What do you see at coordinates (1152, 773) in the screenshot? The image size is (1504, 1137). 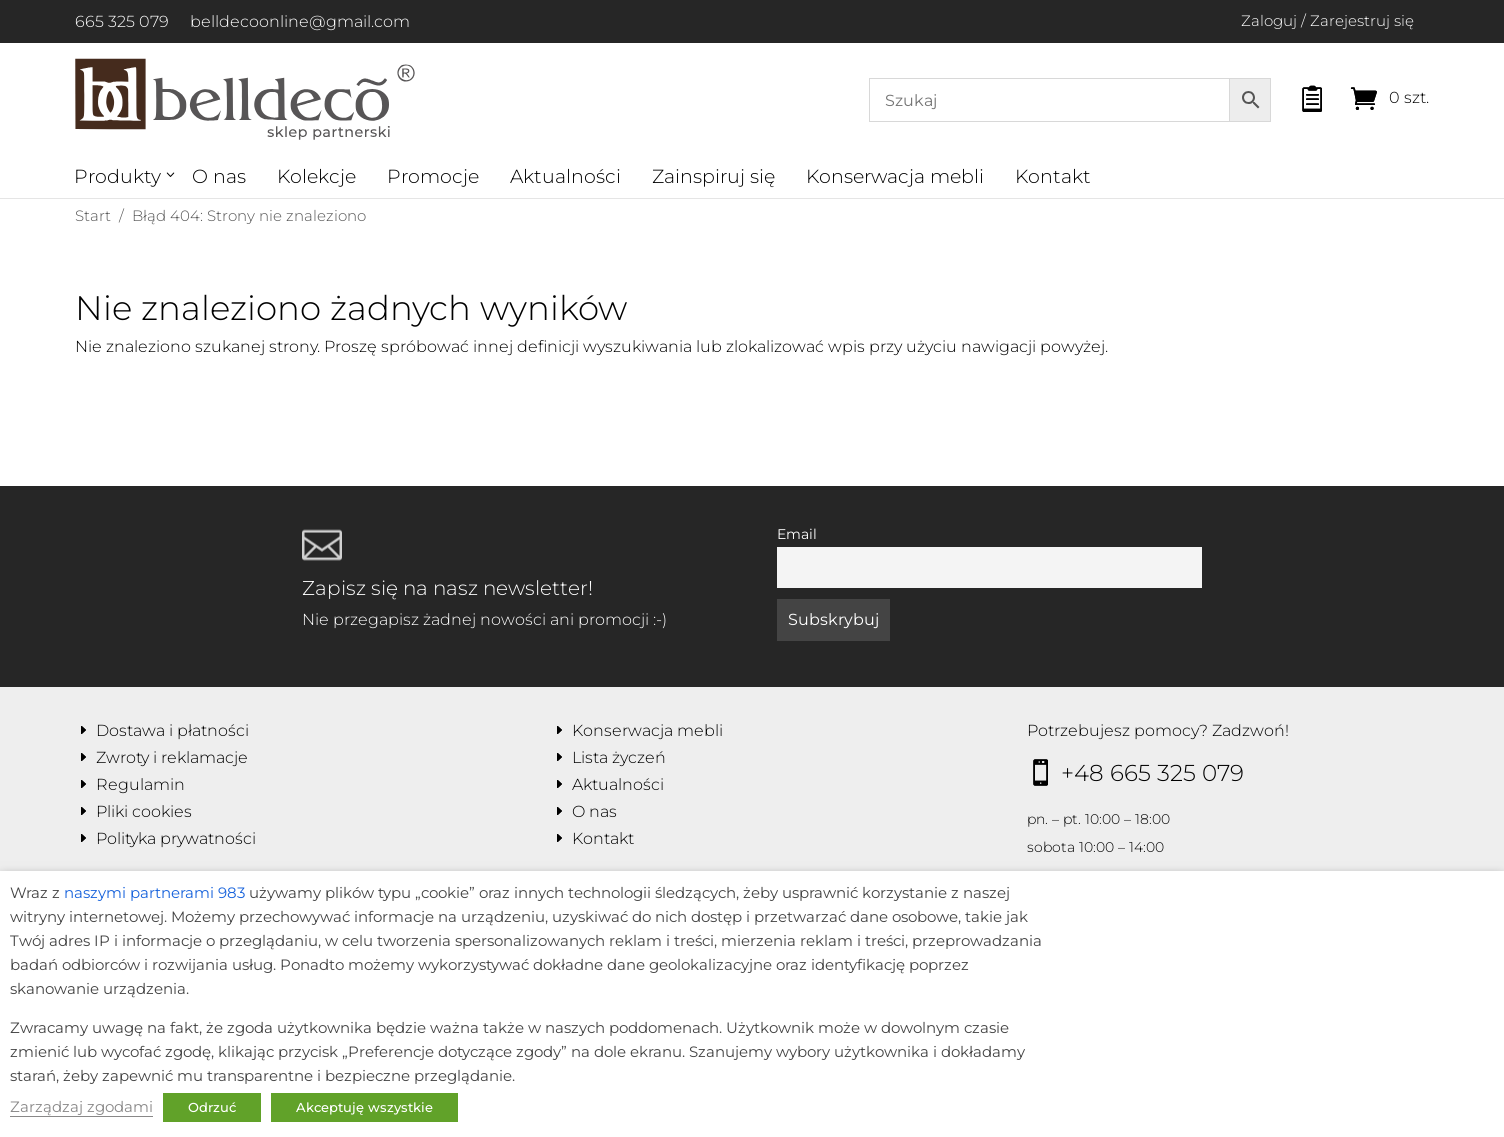 I see `+48 665 325 079` at bounding box center [1152, 773].